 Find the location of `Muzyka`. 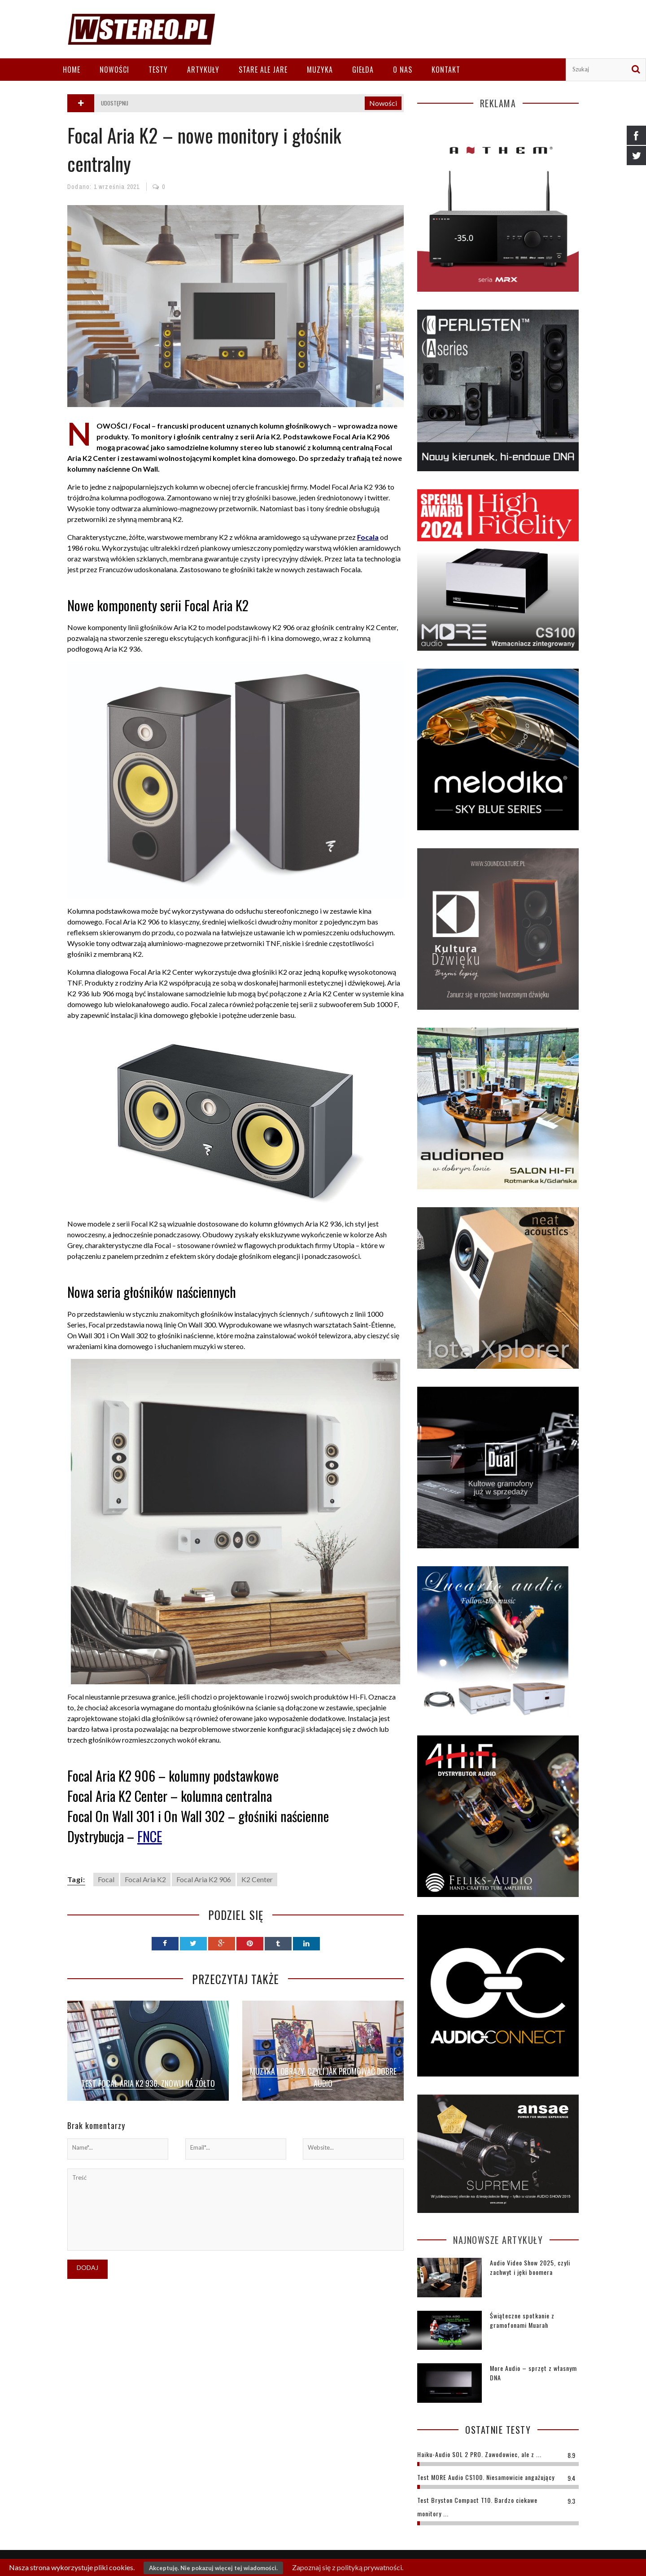

Muzyka is located at coordinates (320, 69).